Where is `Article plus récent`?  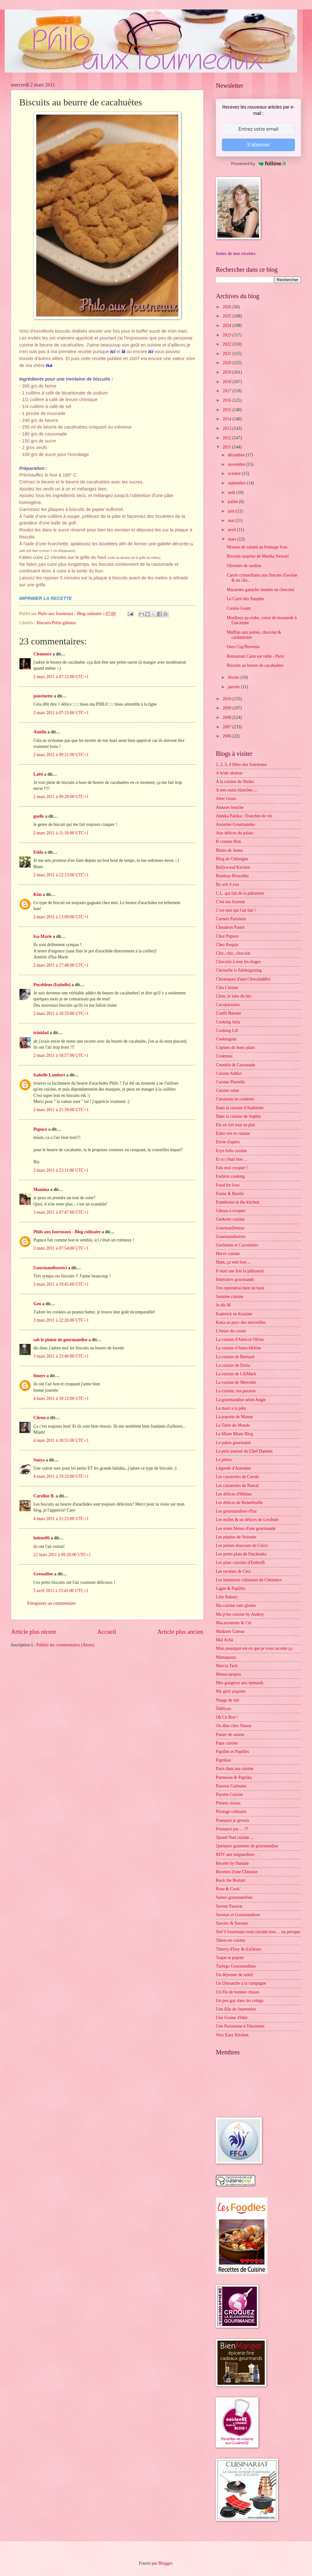
Article plus récent is located at coordinates (33, 1631).